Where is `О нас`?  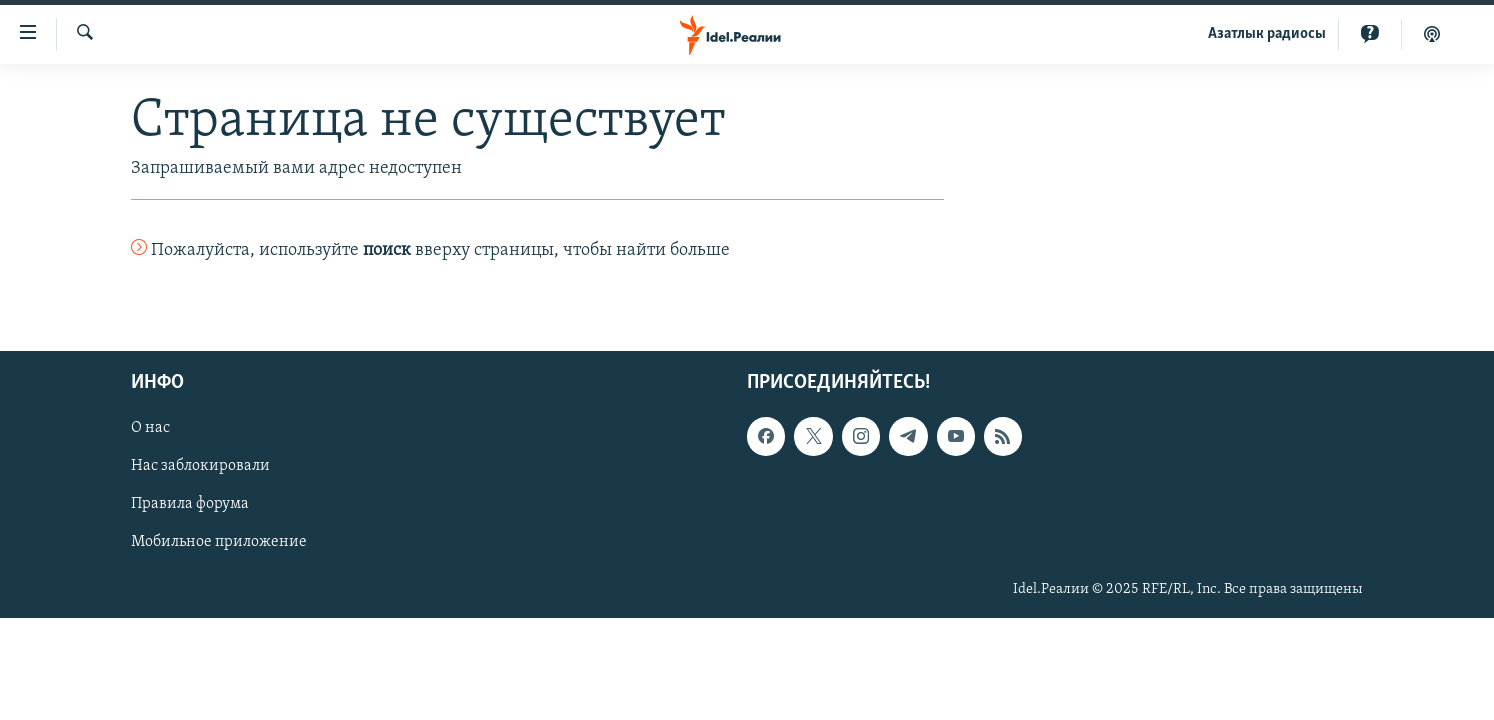
О нас is located at coordinates (150, 429).